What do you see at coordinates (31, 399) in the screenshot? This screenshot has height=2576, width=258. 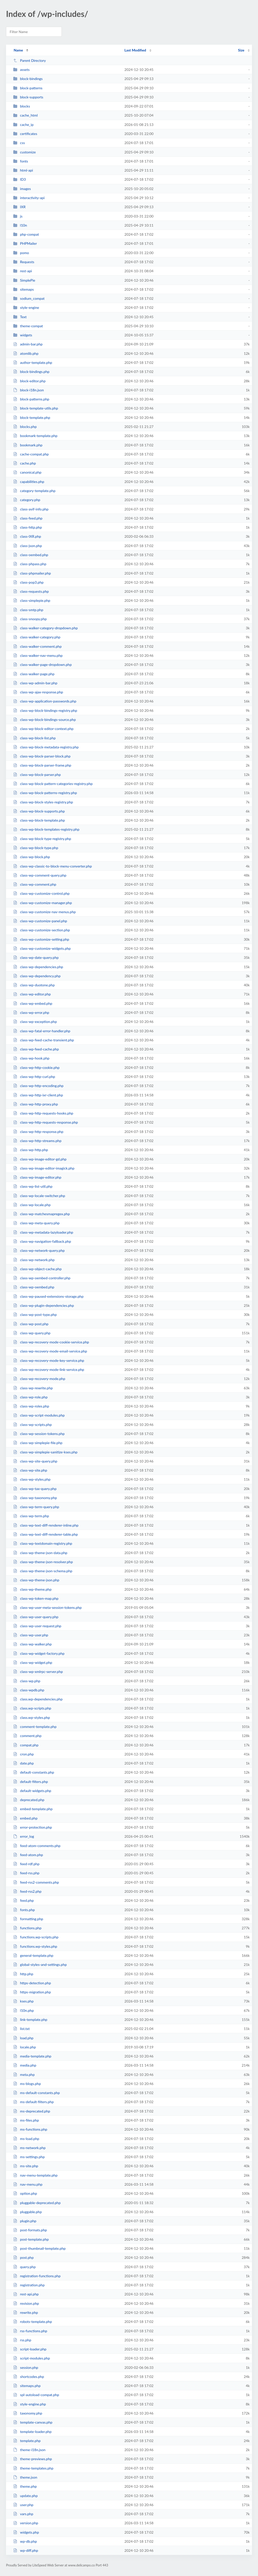 I see `block-patterns.php` at bounding box center [31, 399].